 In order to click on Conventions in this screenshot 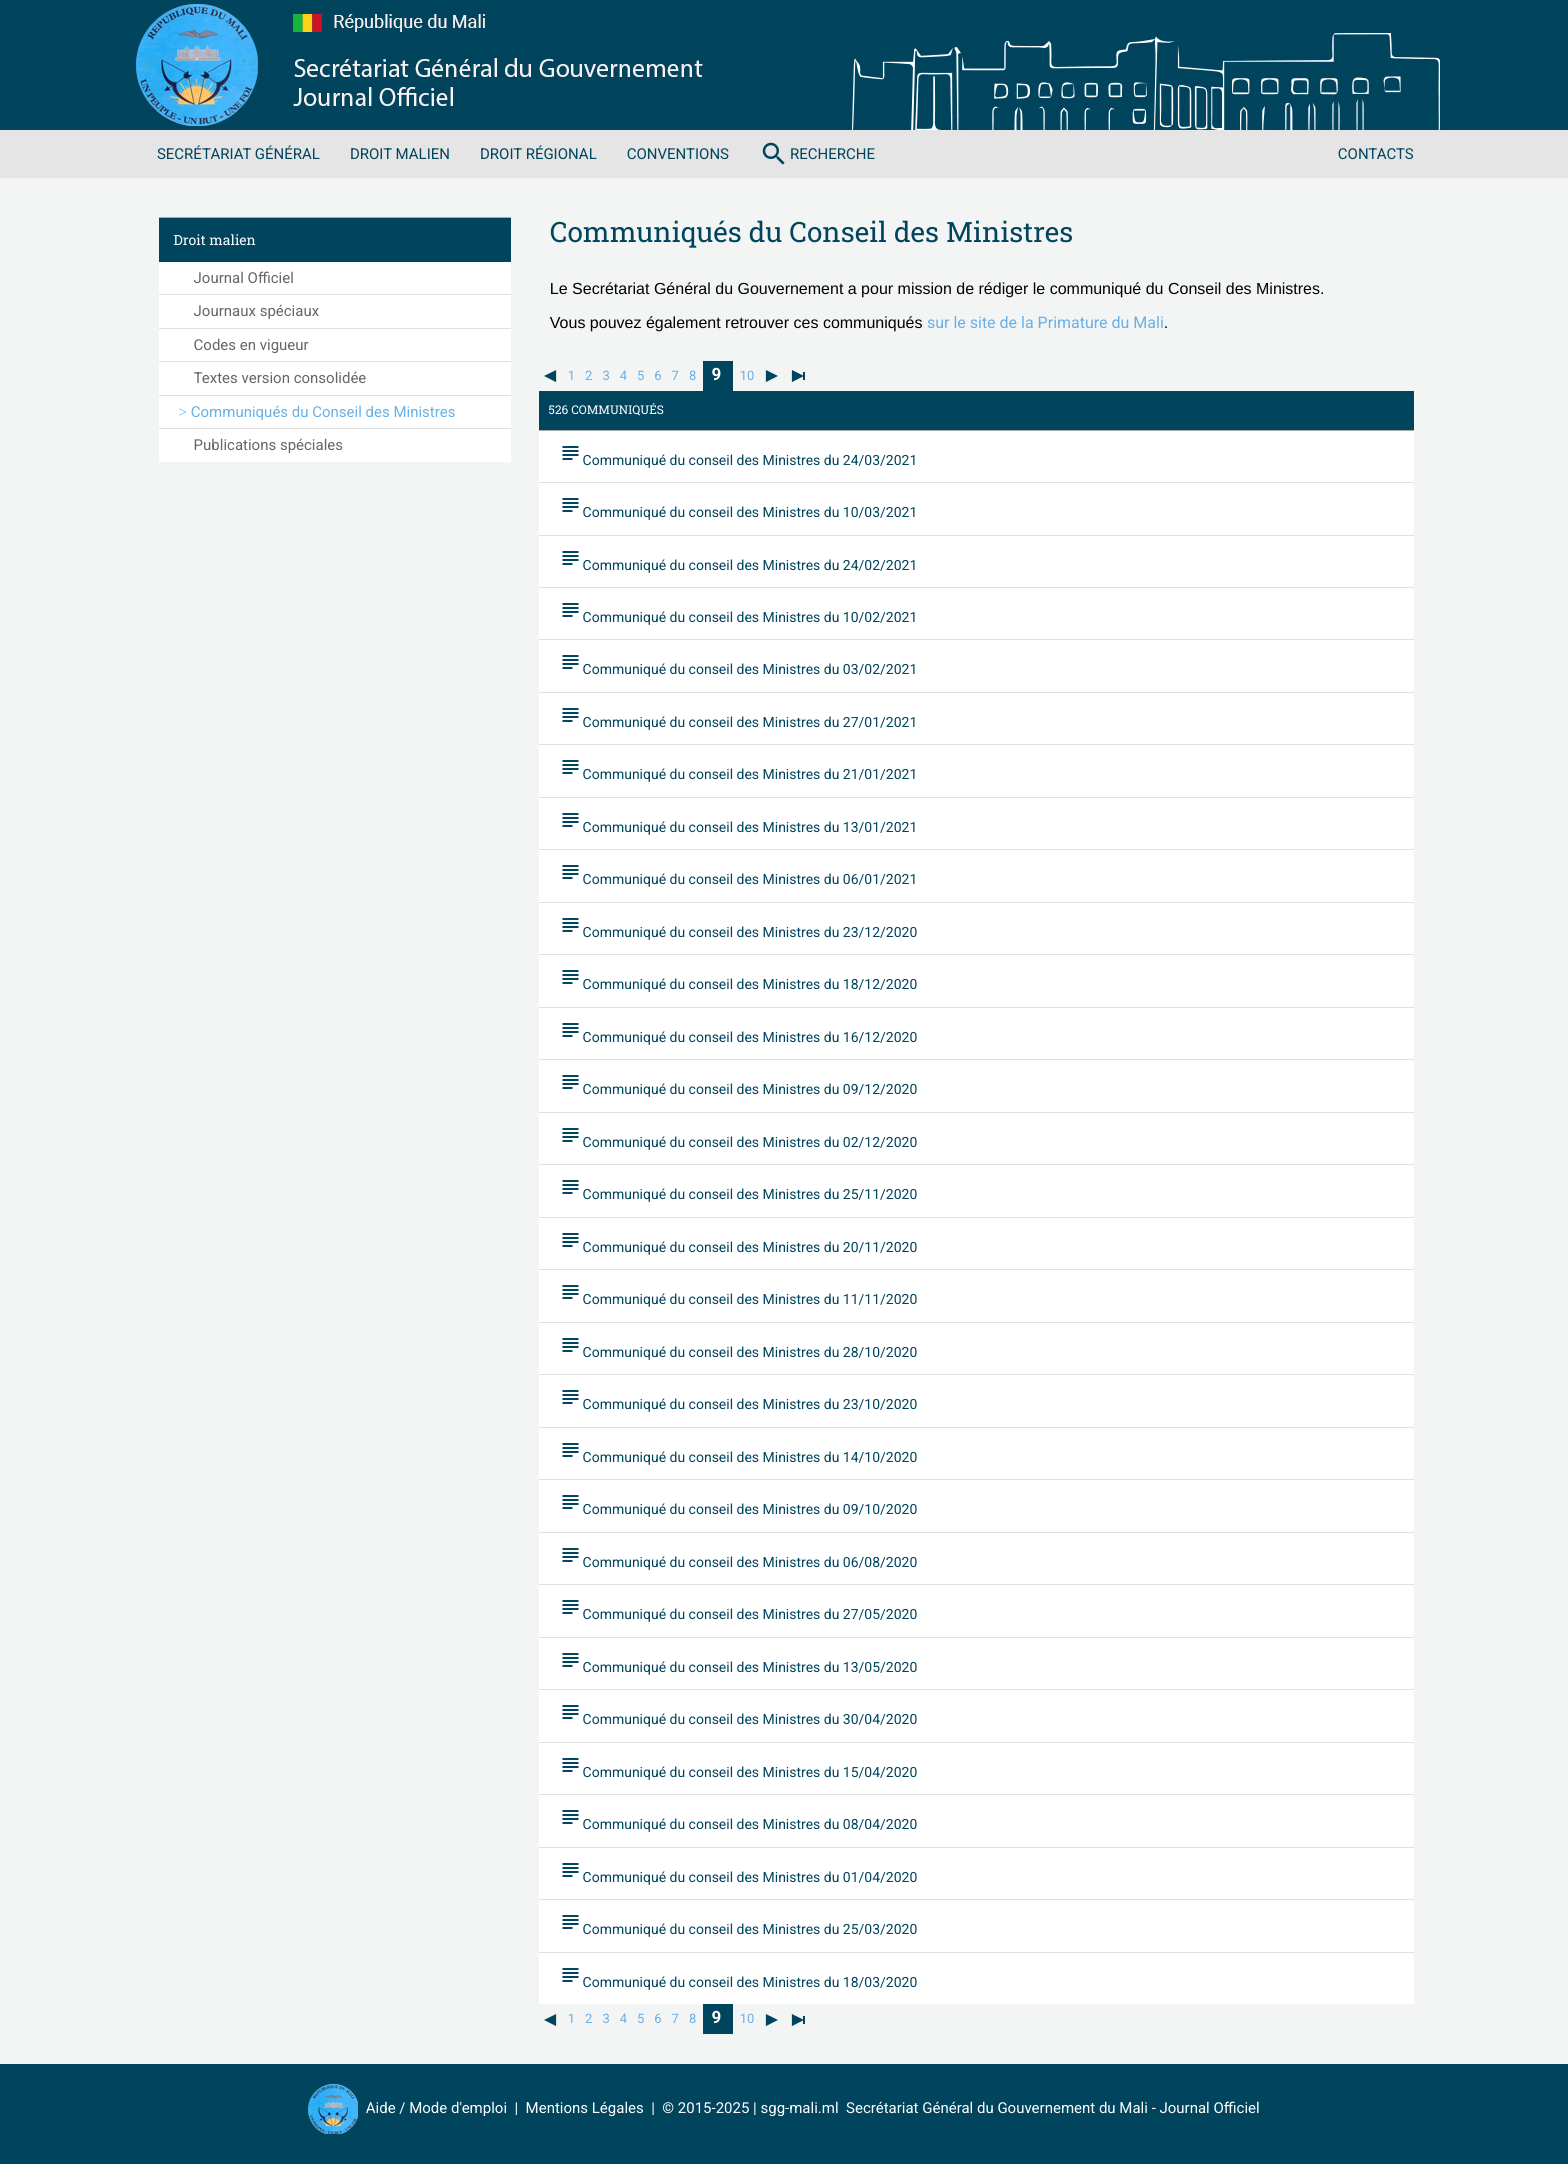, I will do `click(678, 154)`.